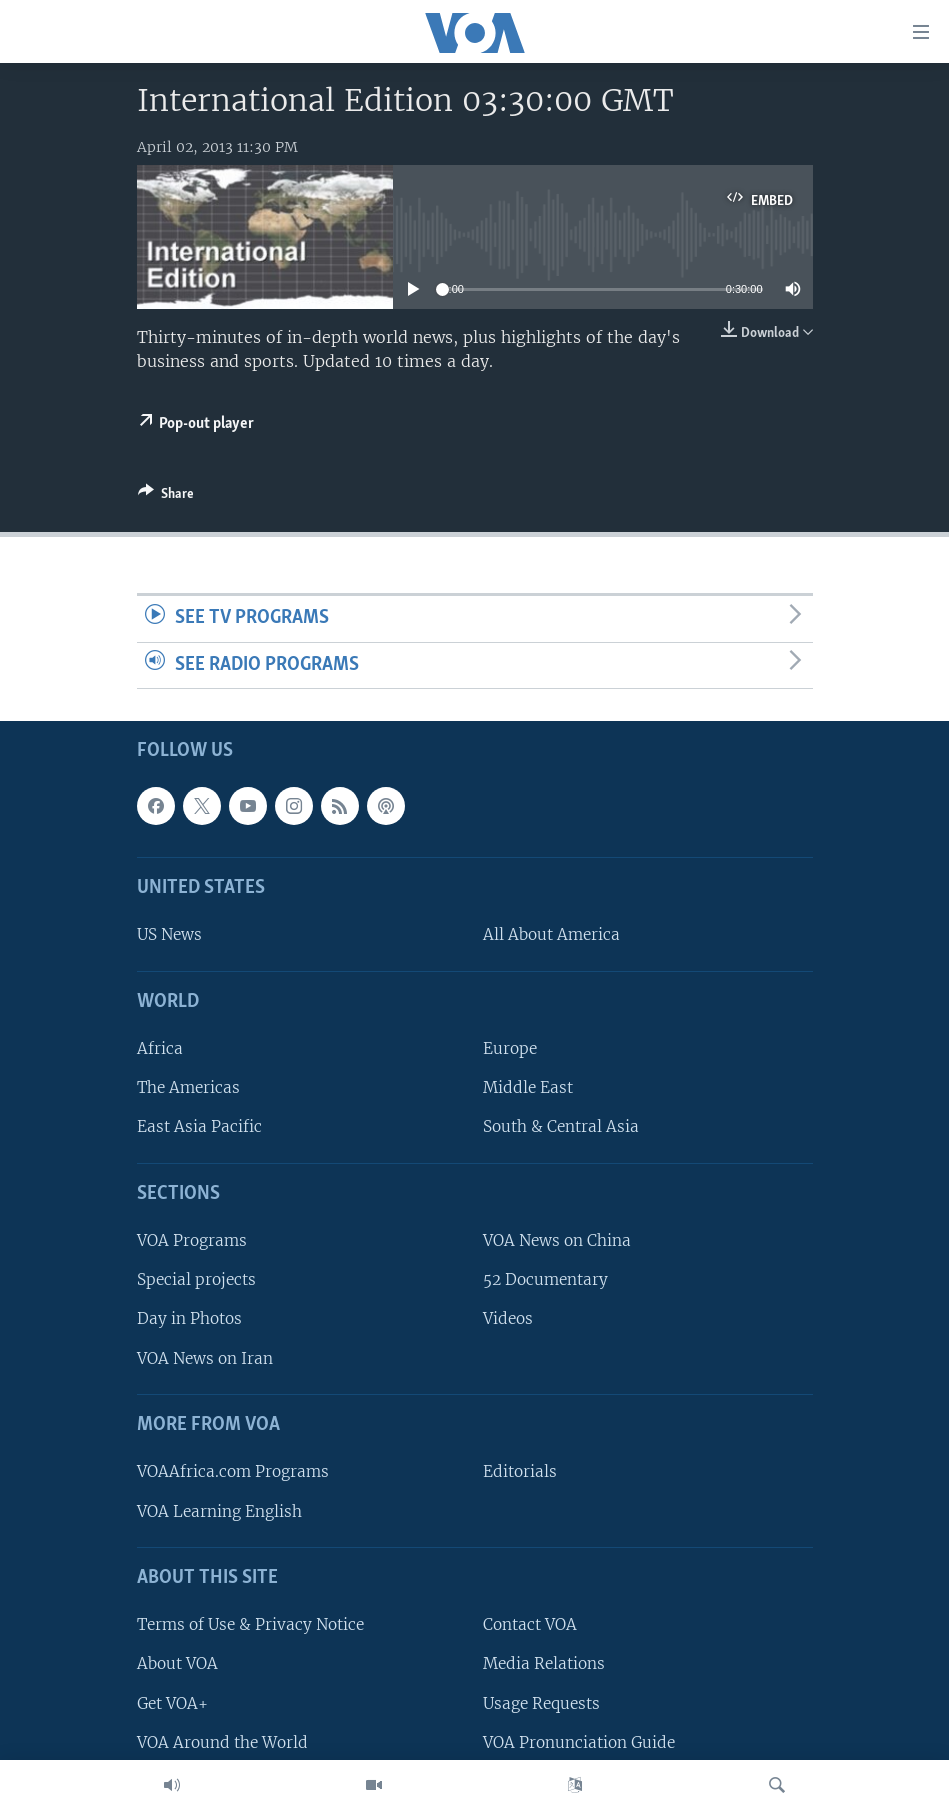  What do you see at coordinates (172, 1703) in the screenshot?
I see `Get VOA+` at bounding box center [172, 1703].